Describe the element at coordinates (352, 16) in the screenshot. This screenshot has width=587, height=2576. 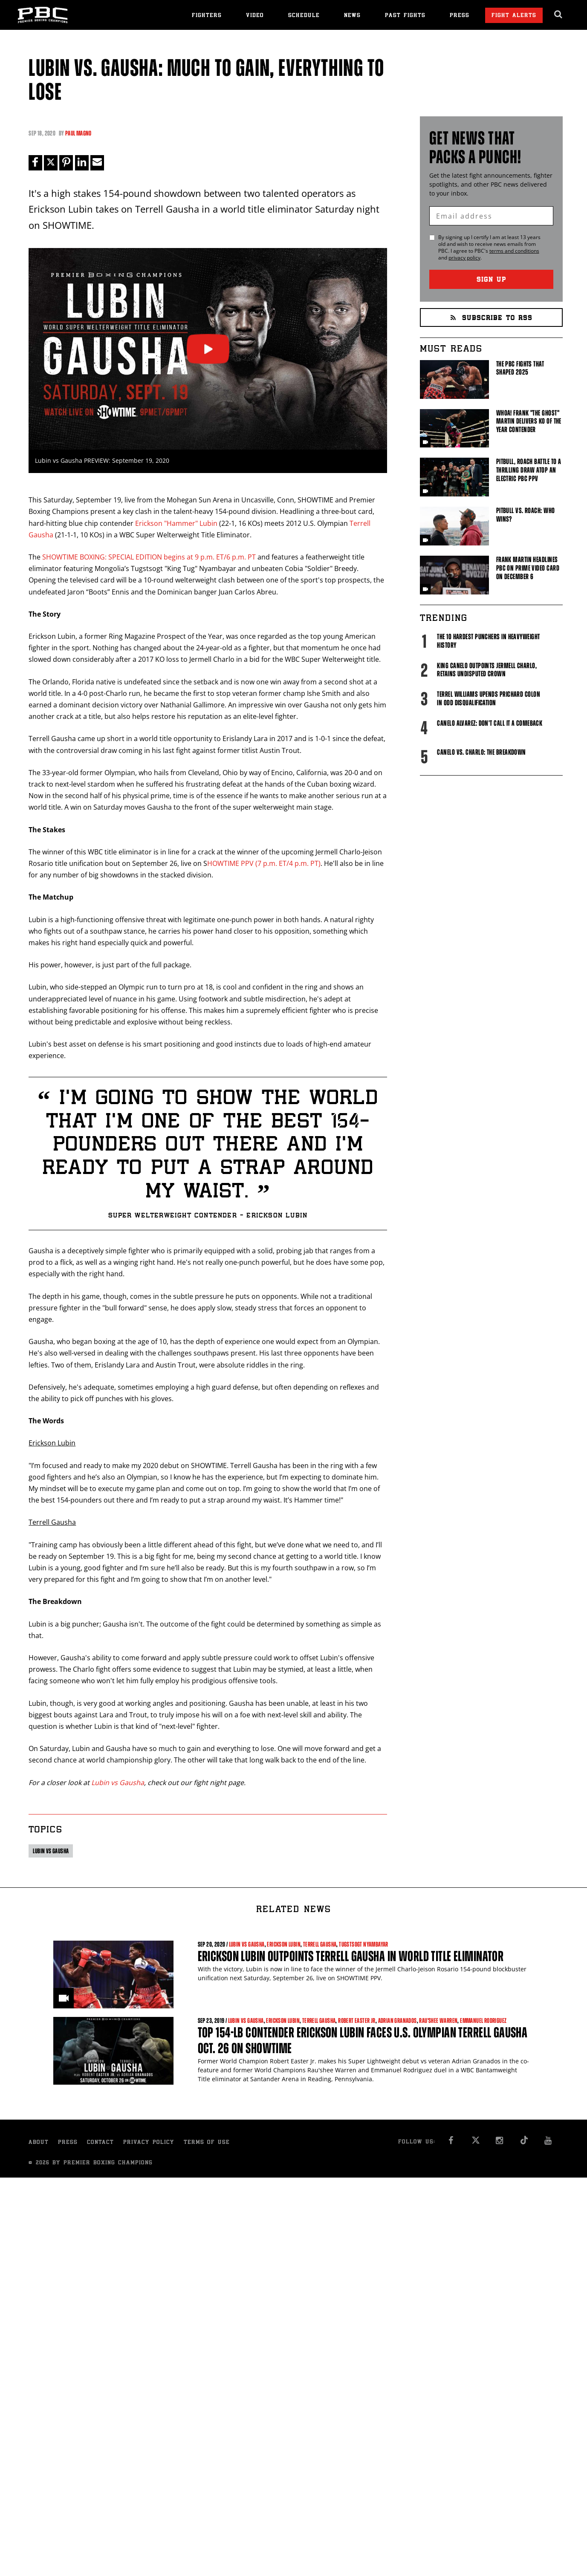
I see `News` at that location.